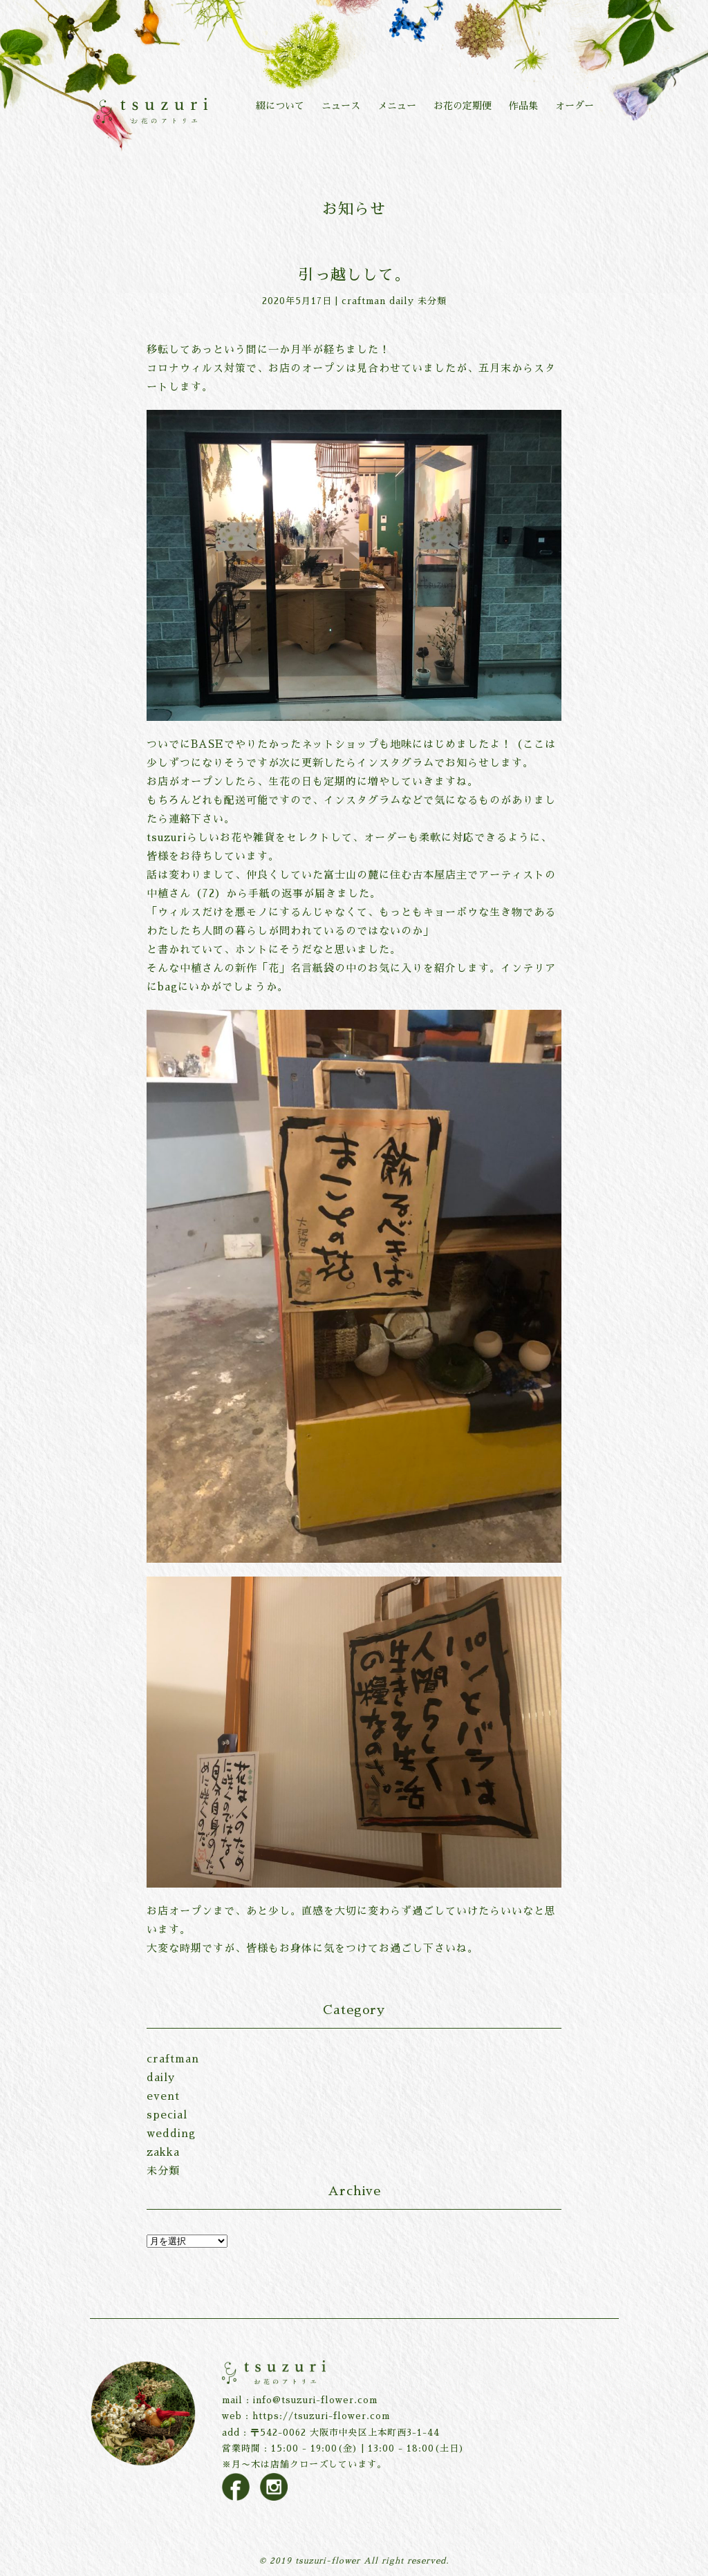 The width and height of the screenshot is (708, 2576). What do you see at coordinates (364, 301) in the screenshot?
I see `craftman` at bounding box center [364, 301].